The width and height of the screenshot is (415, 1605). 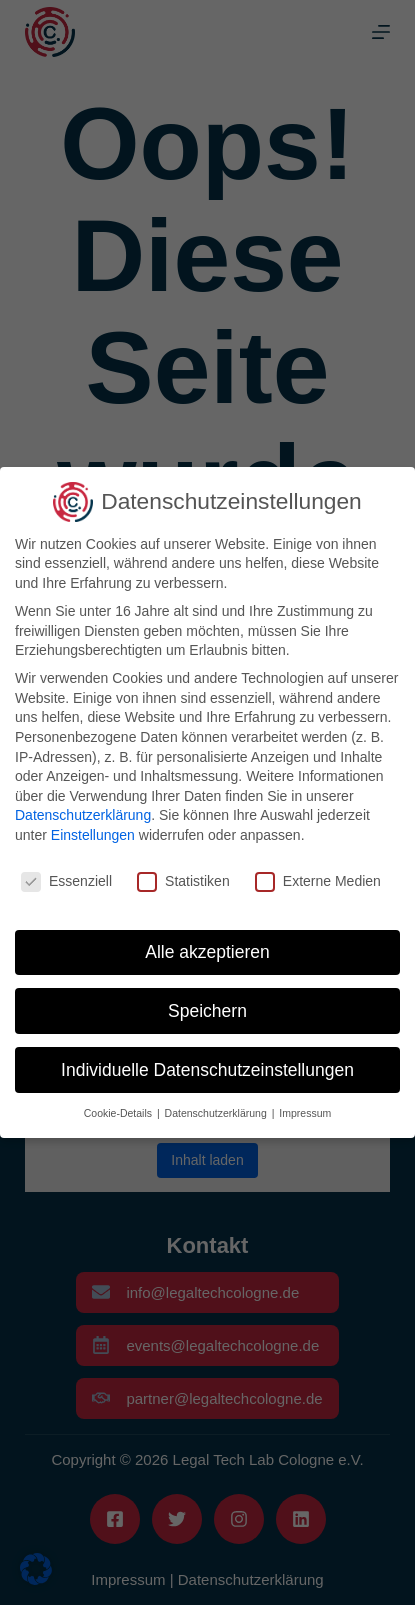 I want to click on Individuelle Datenschutzeinstellungen [button], so click(x=207, y=1070).